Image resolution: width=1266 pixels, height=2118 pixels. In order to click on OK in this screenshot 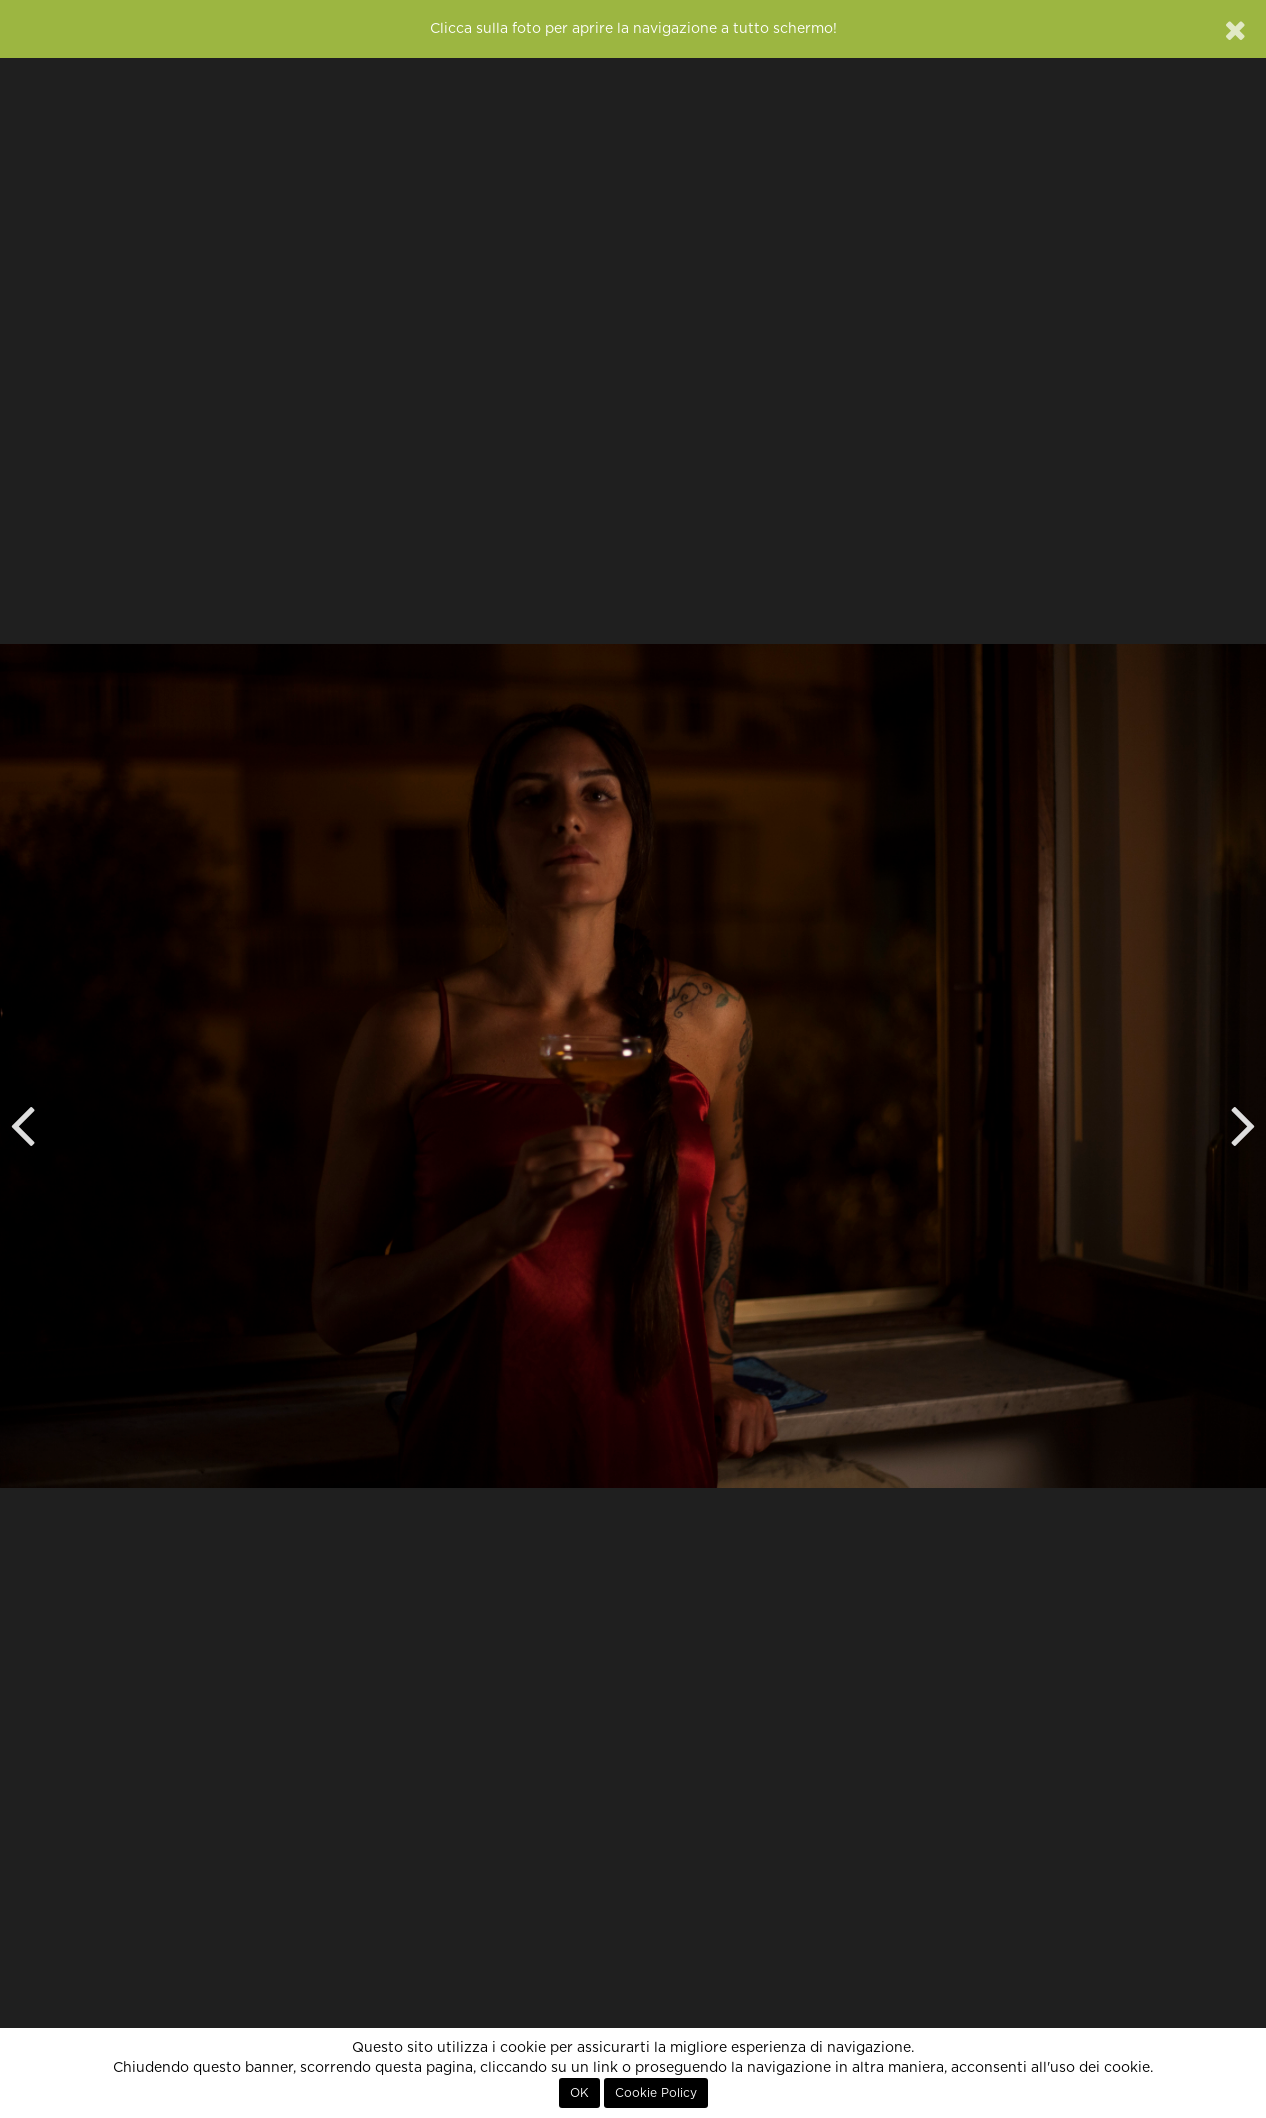, I will do `click(579, 2093)`.